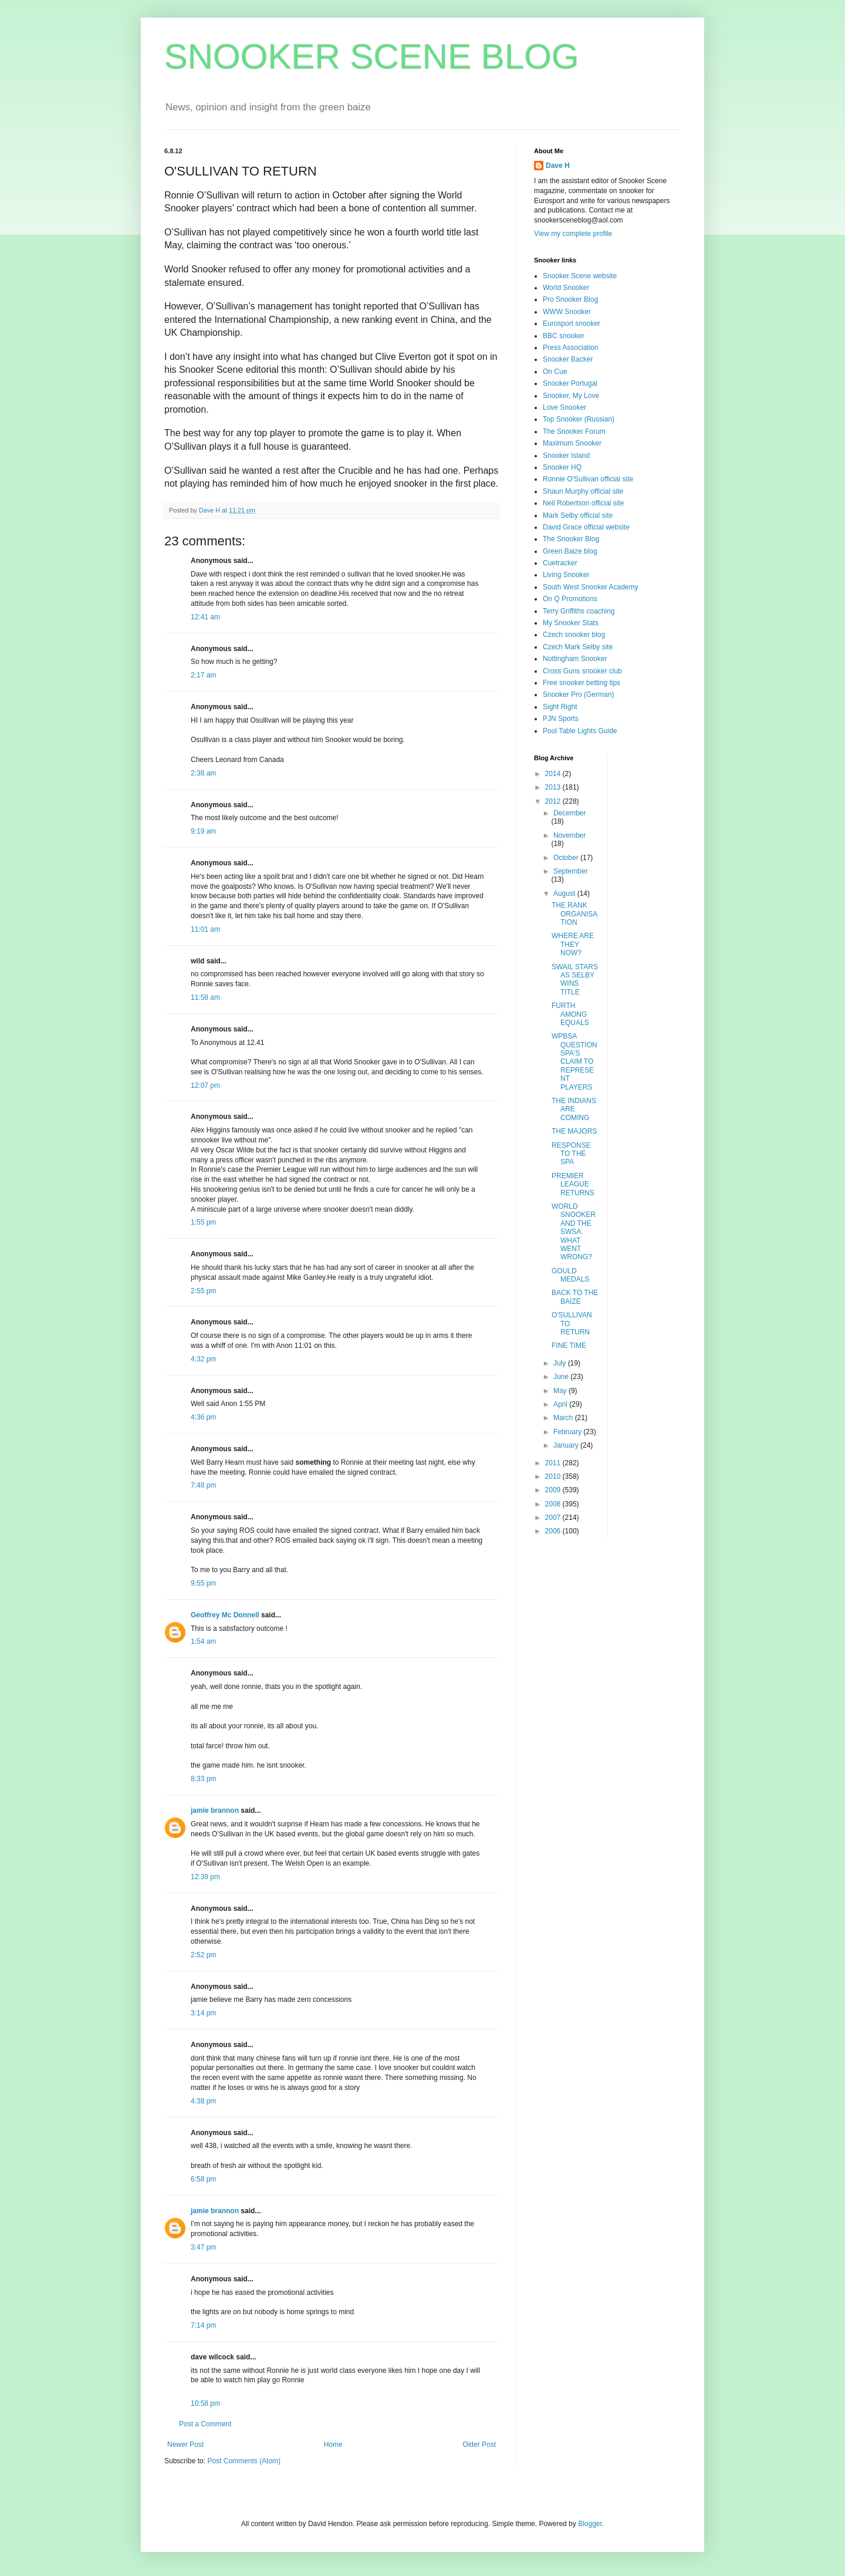 This screenshot has height=2576, width=845. Describe the element at coordinates (571, 539) in the screenshot. I see `The Snooker Blog` at that location.